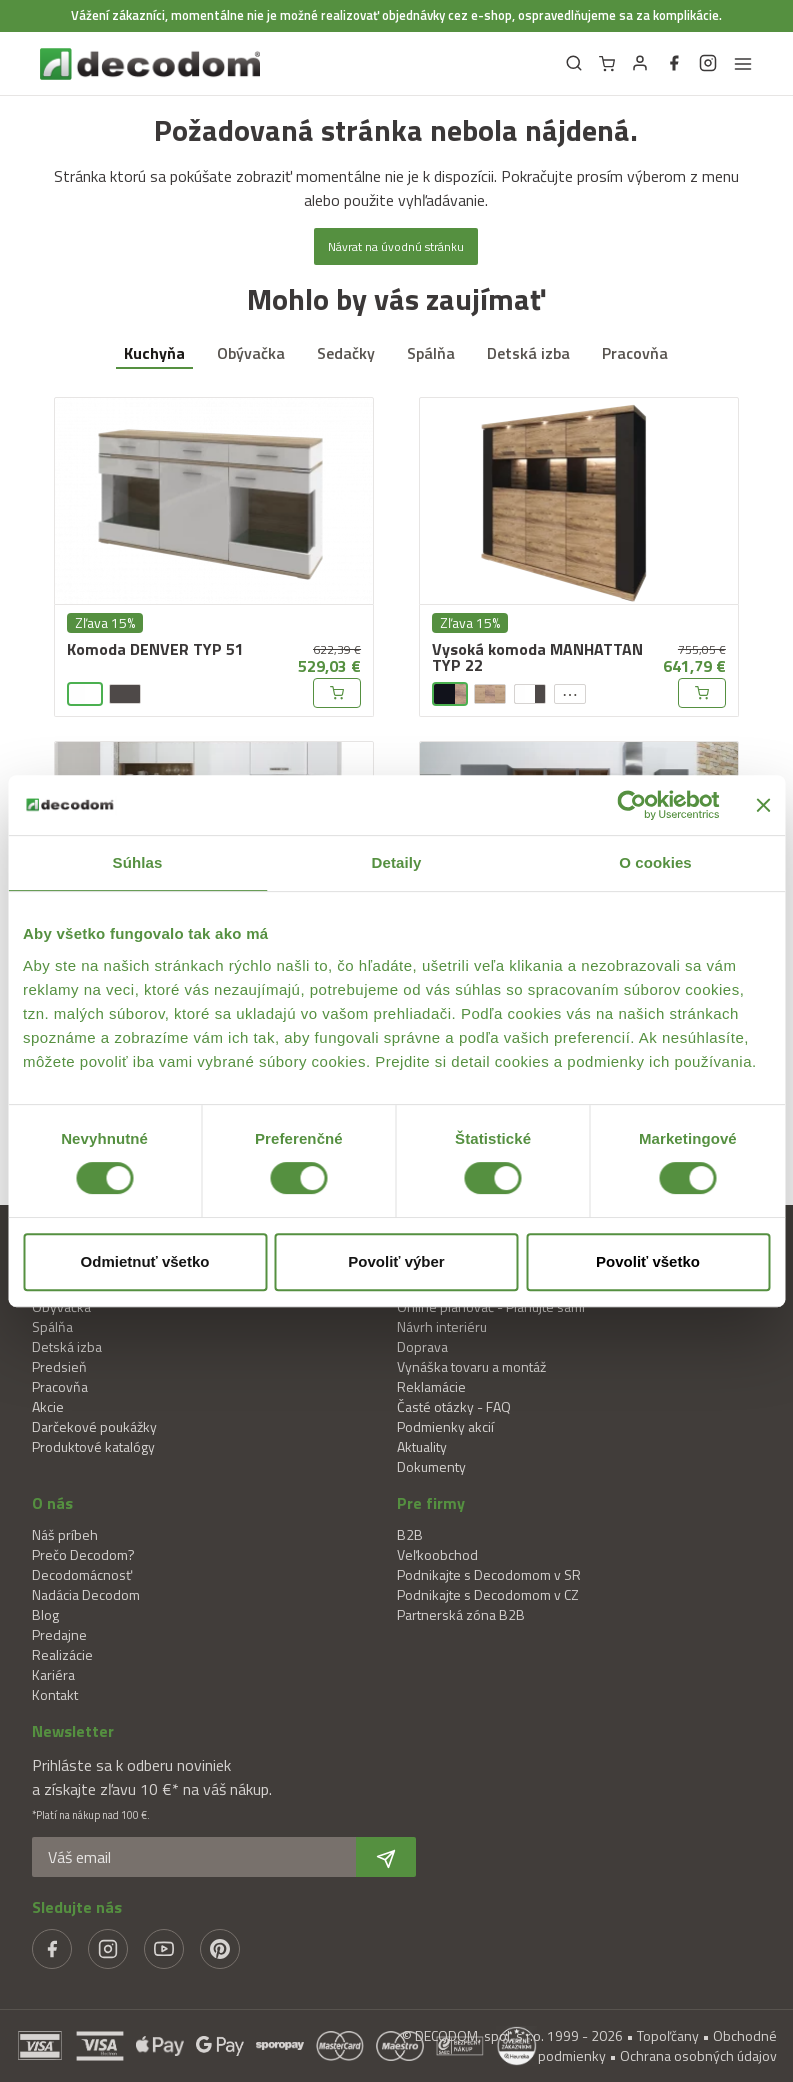 This screenshot has width=793, height=2082. Describe the element at coordinates (655, 862) in the screenshot. I see `O cookies [tab]` at that location.